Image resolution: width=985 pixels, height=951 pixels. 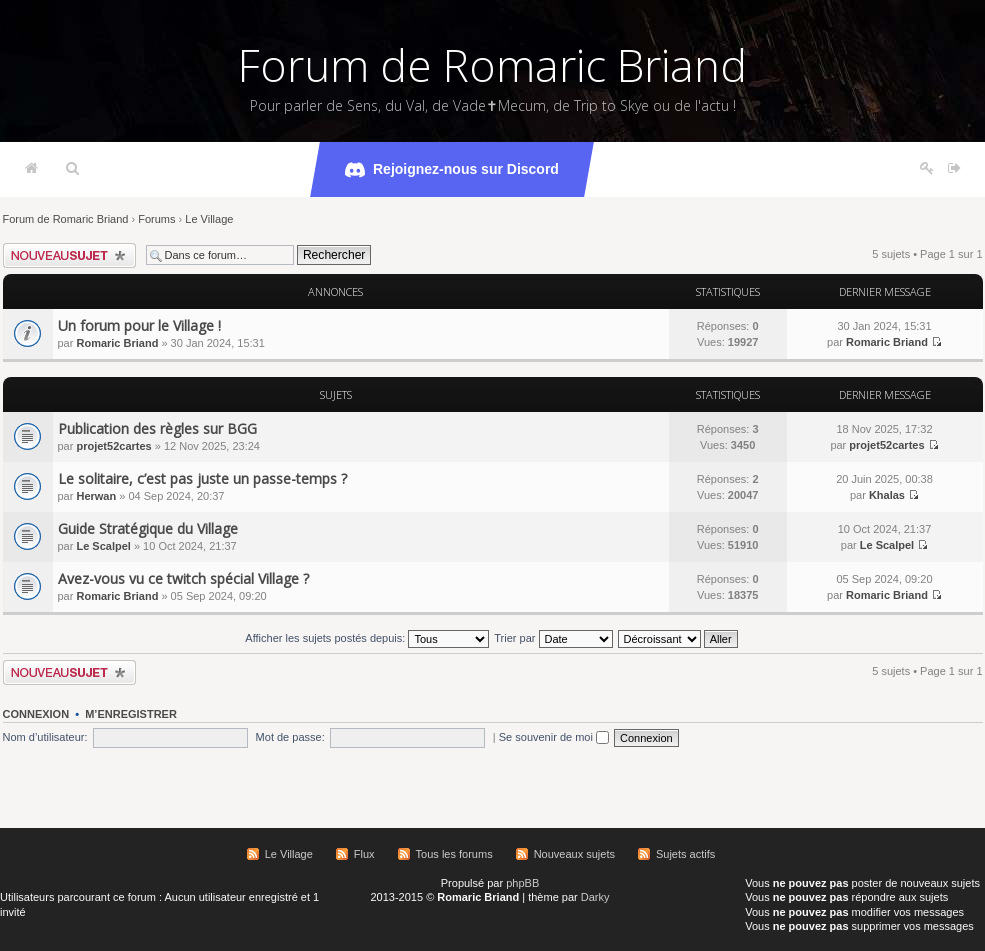 I want to click on Forum de Romaric Briand, so click(x=492, y=65).